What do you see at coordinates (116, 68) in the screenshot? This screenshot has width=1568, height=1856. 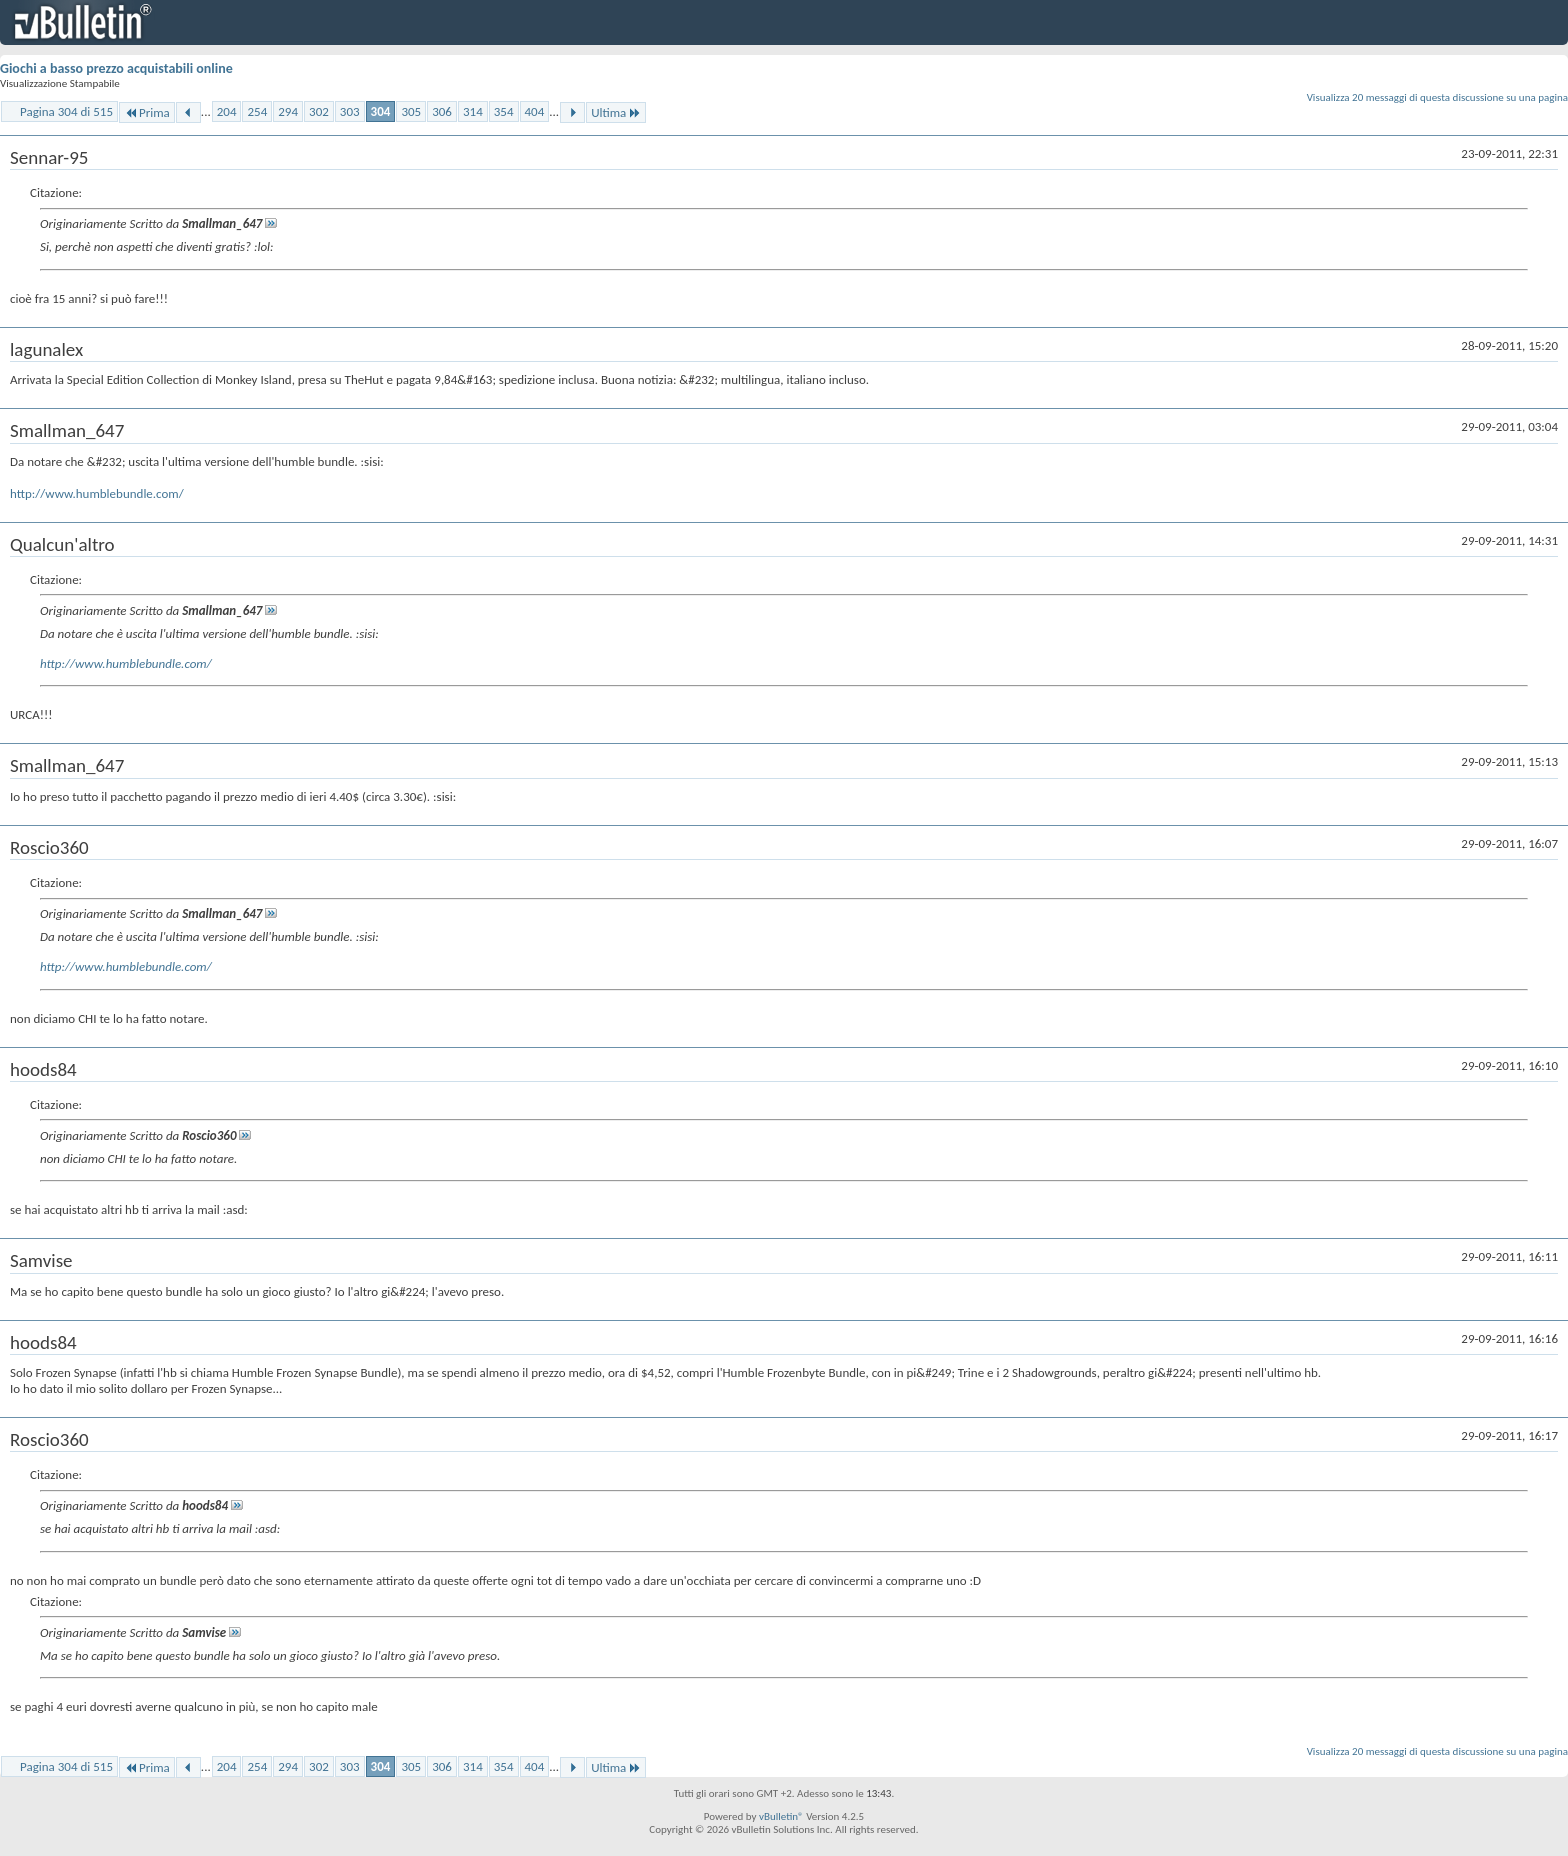 I see `Giochi a basso prezzo acquistabili online` at bounding box center [116, 68].